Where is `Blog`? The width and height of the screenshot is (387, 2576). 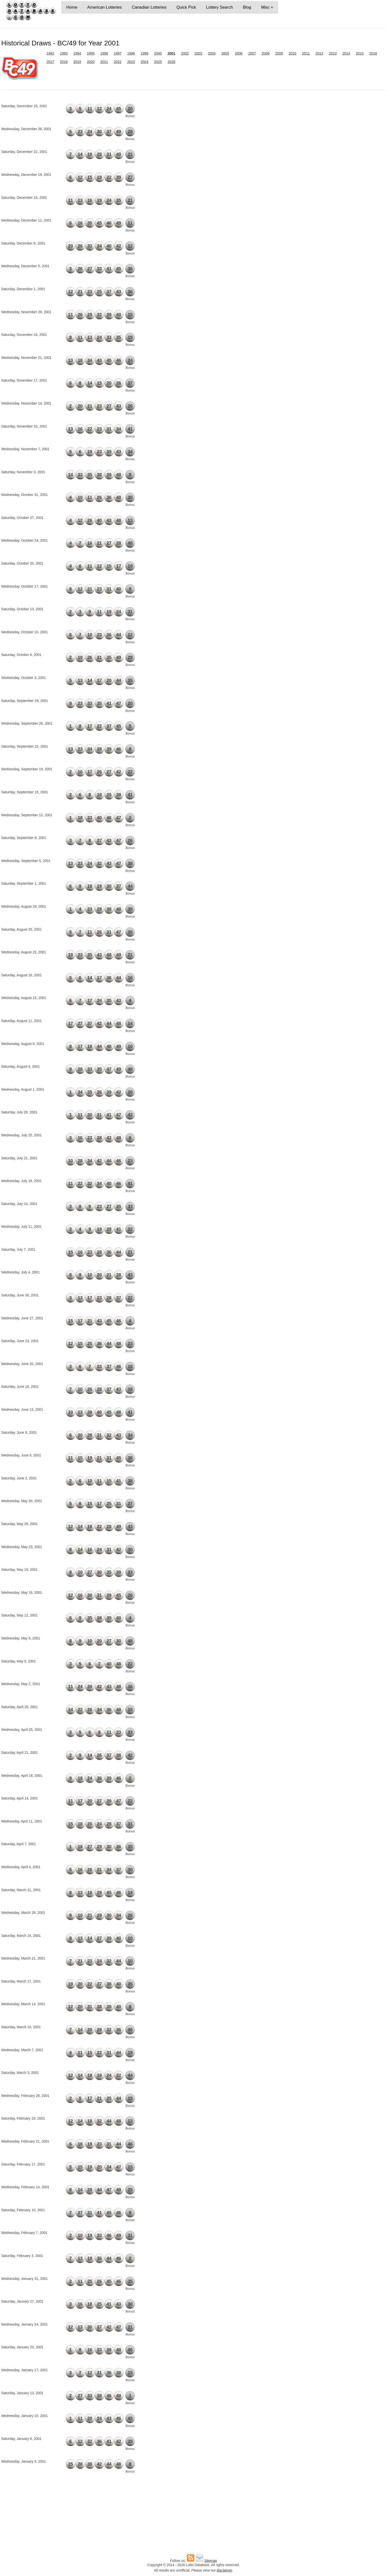 Blog is located at coordinates (247, 7).